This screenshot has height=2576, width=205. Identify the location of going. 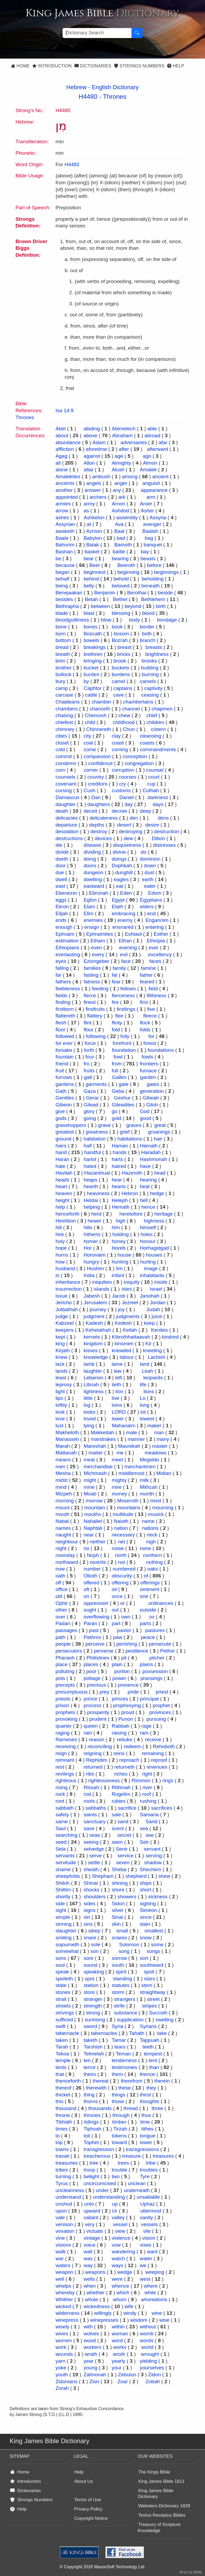
(90, 1118).